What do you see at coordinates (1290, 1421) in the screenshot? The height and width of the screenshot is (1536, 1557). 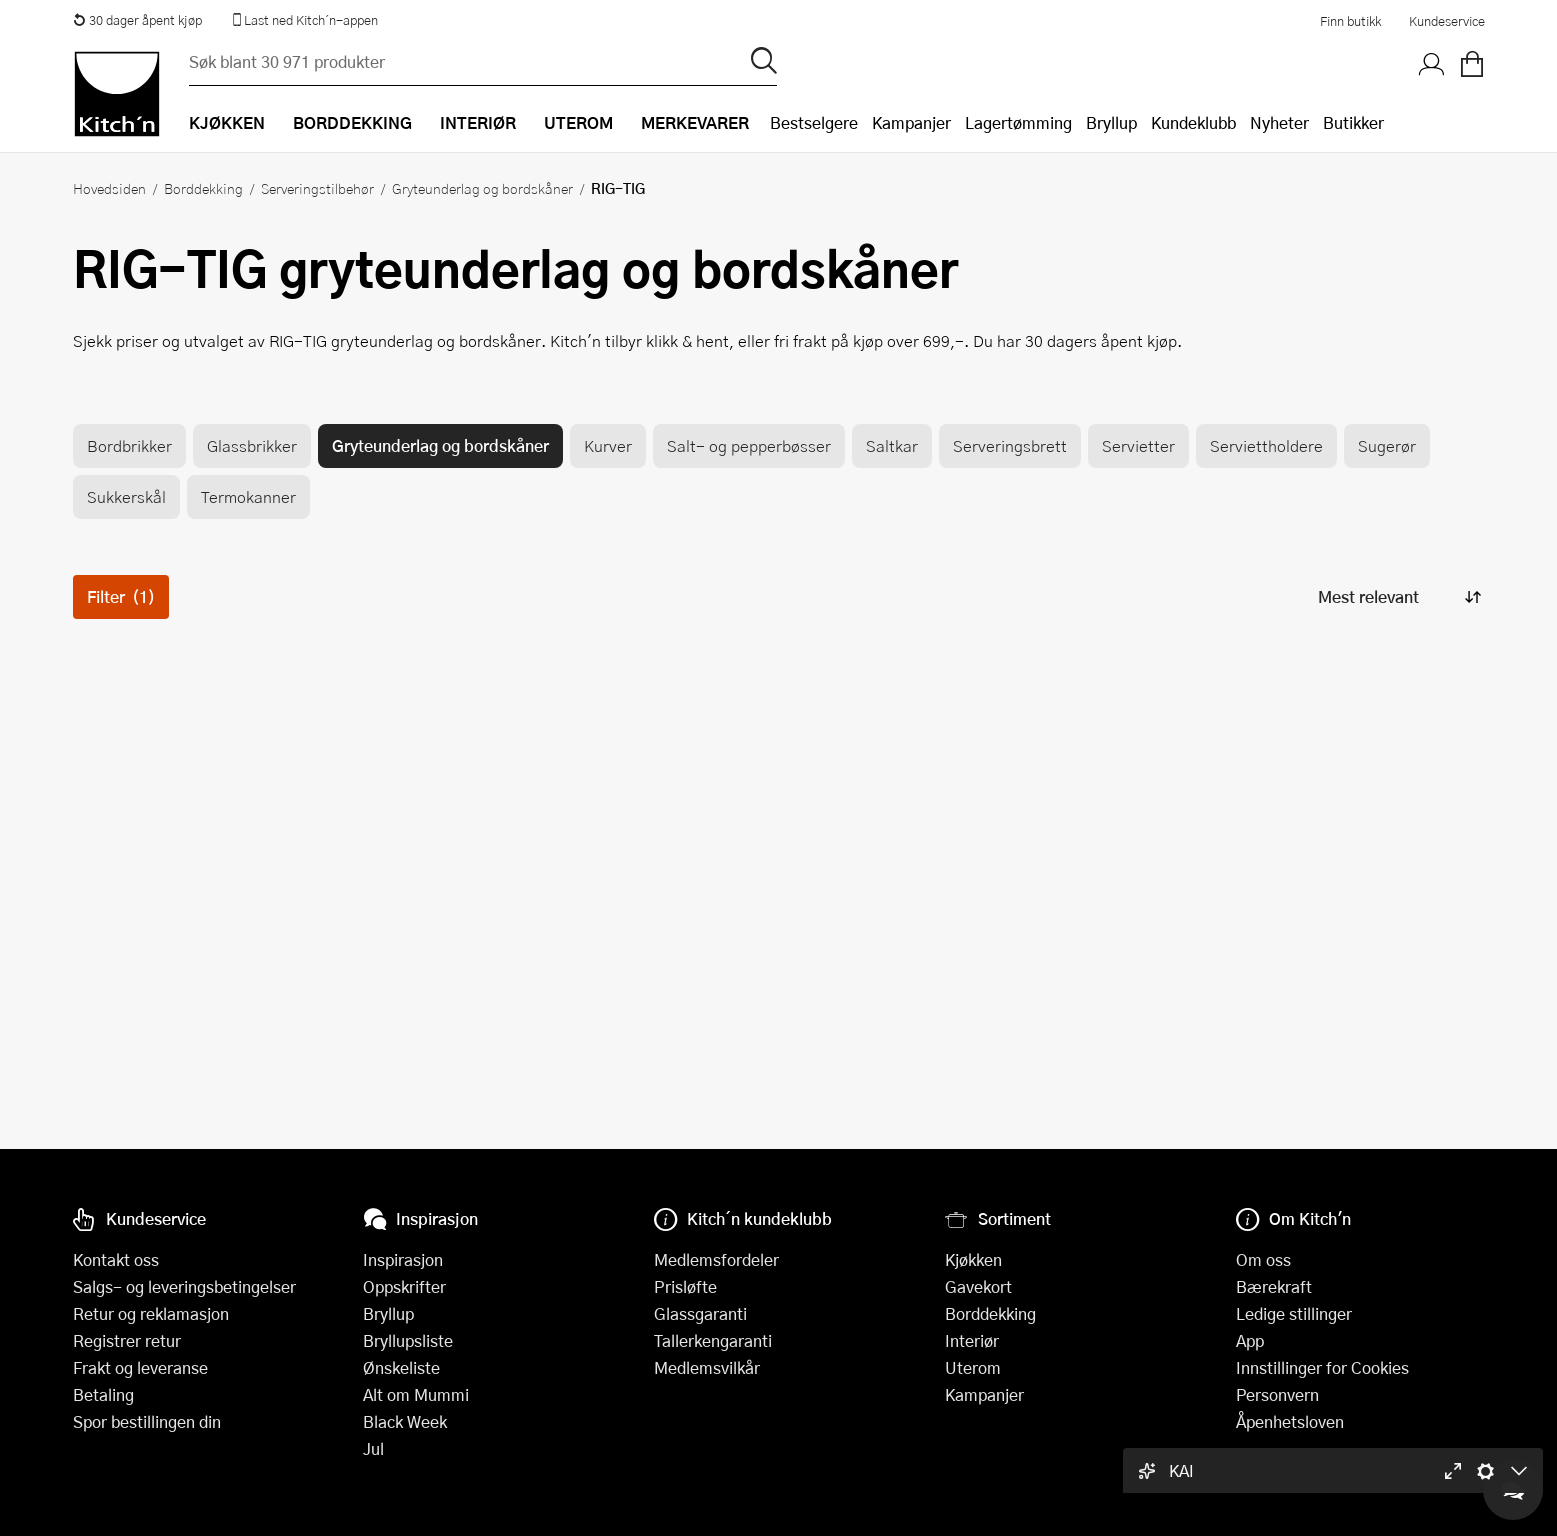 I see `Åpenhetsloven` at bounding box center [1290, 1421].